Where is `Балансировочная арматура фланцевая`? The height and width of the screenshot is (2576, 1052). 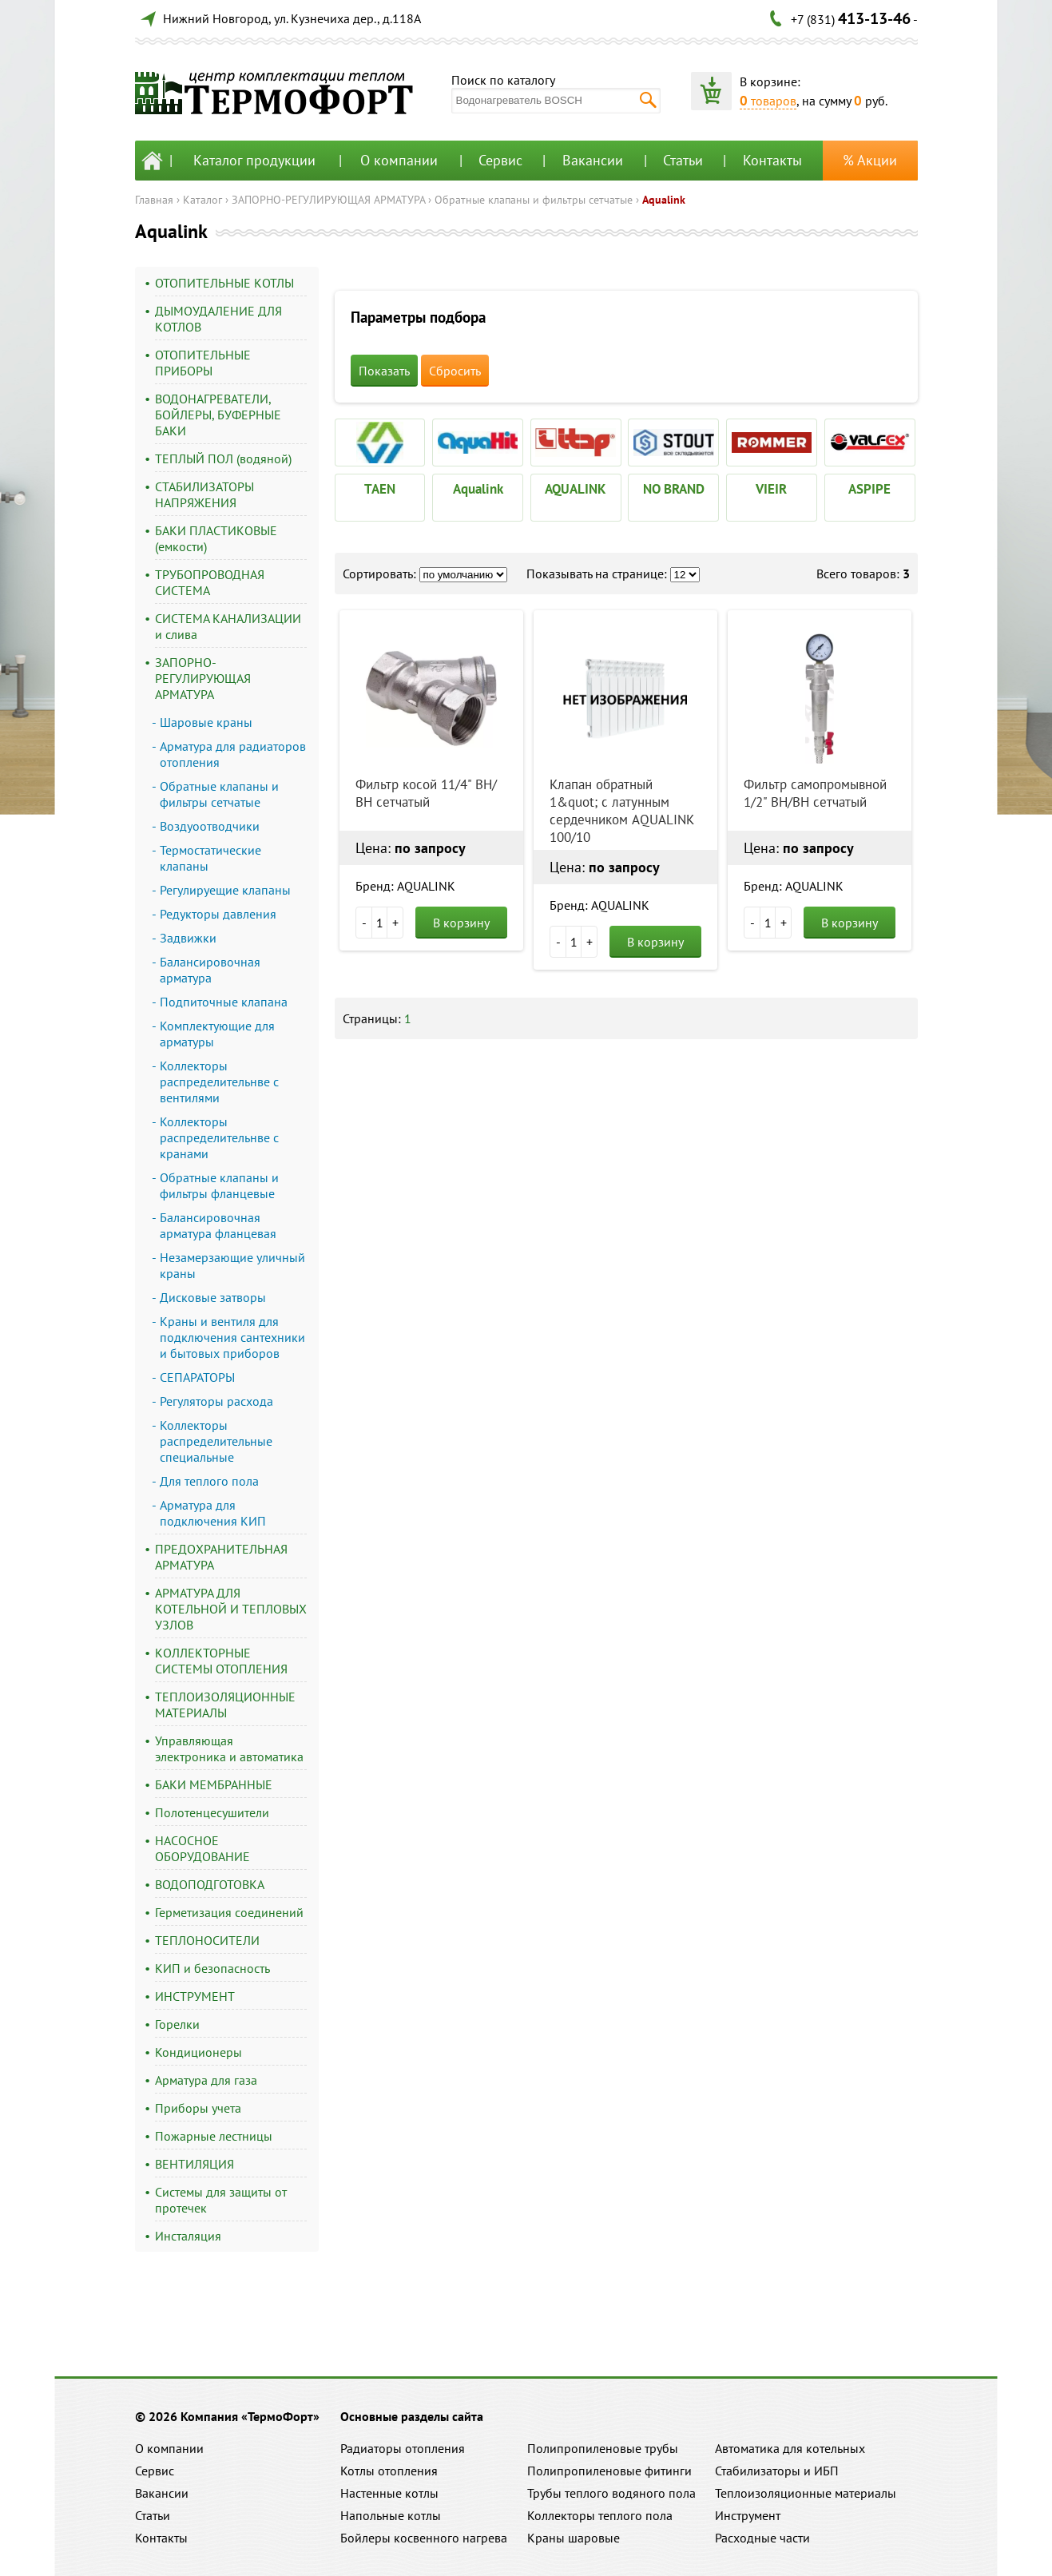 Балансировочная арматура фланцевая is located at coordinates (218, 1225).